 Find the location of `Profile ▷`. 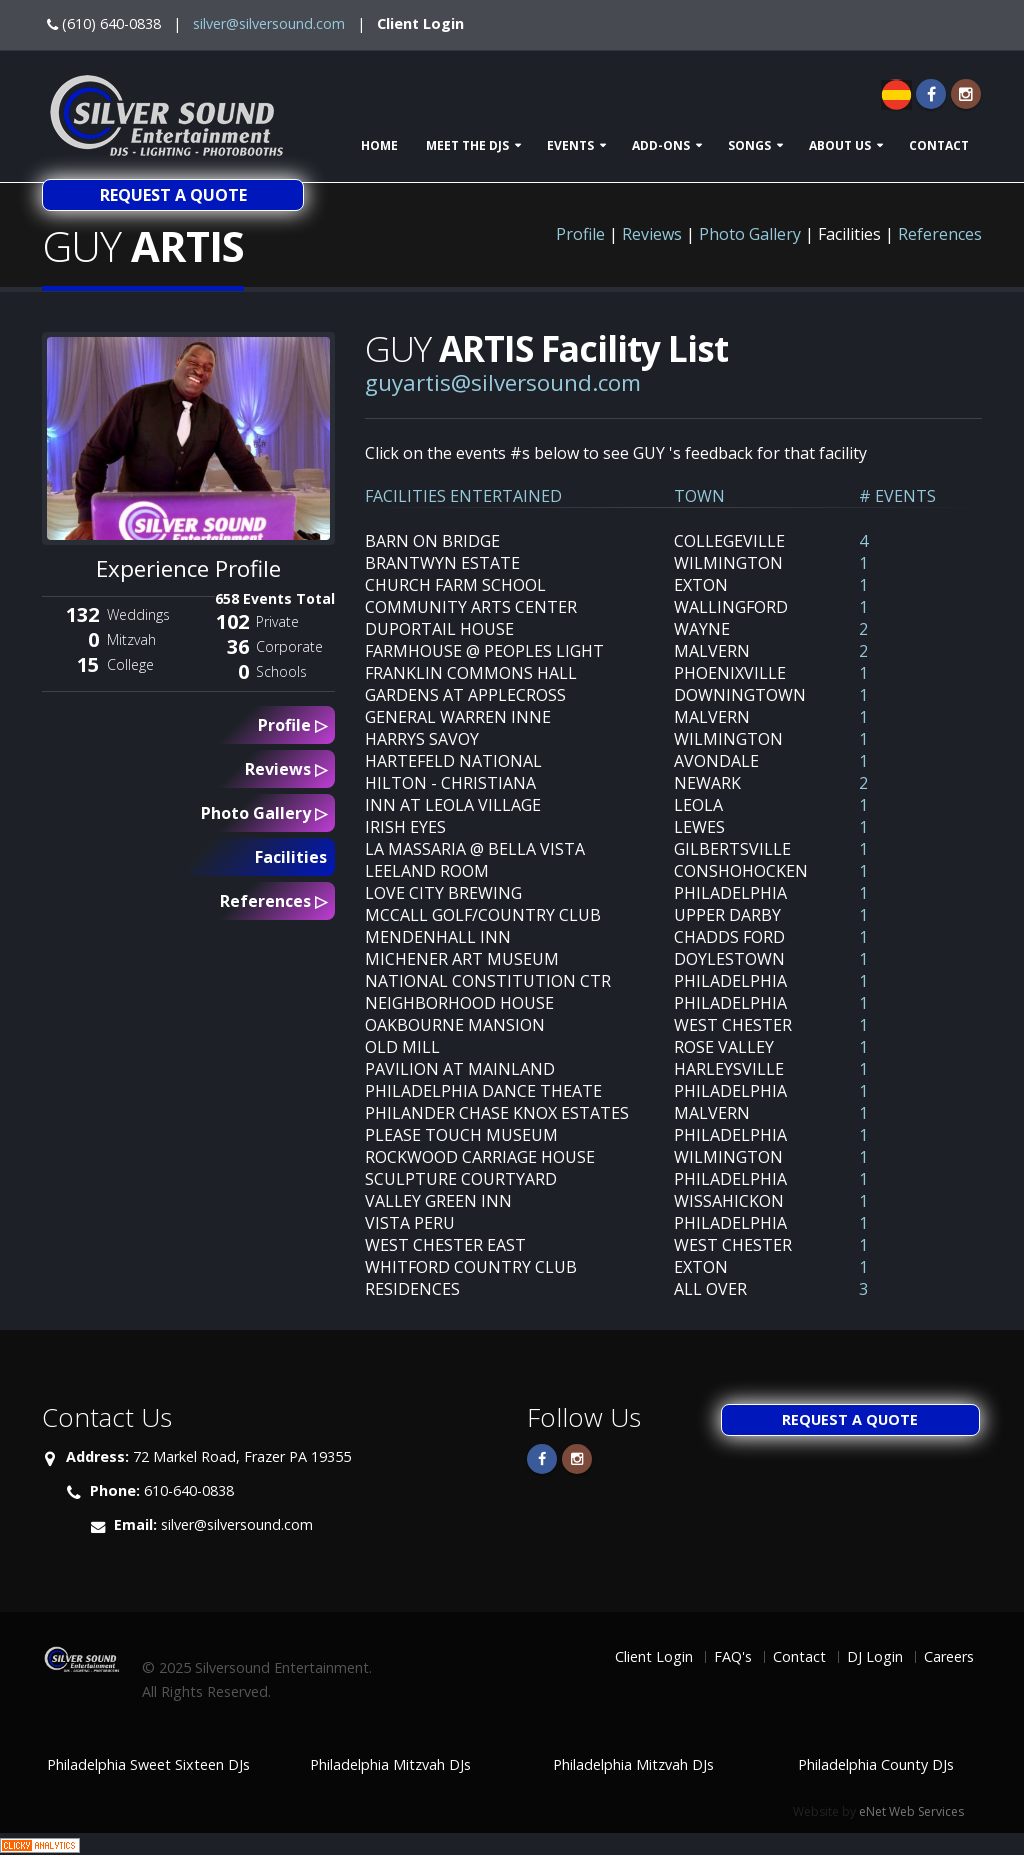

Profile ▷ is located at coordinates (292, 725).